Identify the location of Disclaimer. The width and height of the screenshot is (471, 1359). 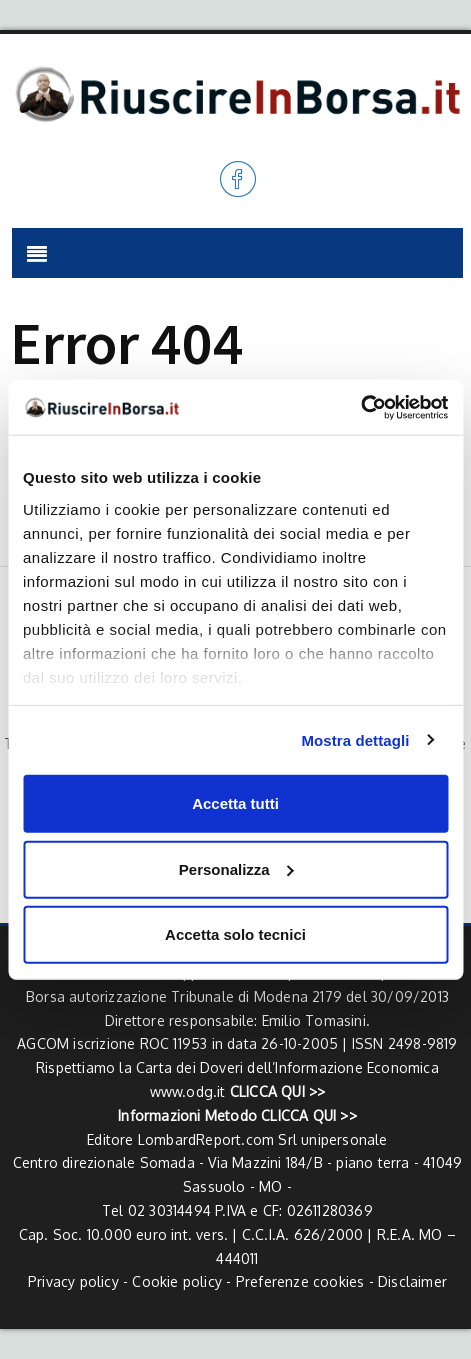
(412, 1281).